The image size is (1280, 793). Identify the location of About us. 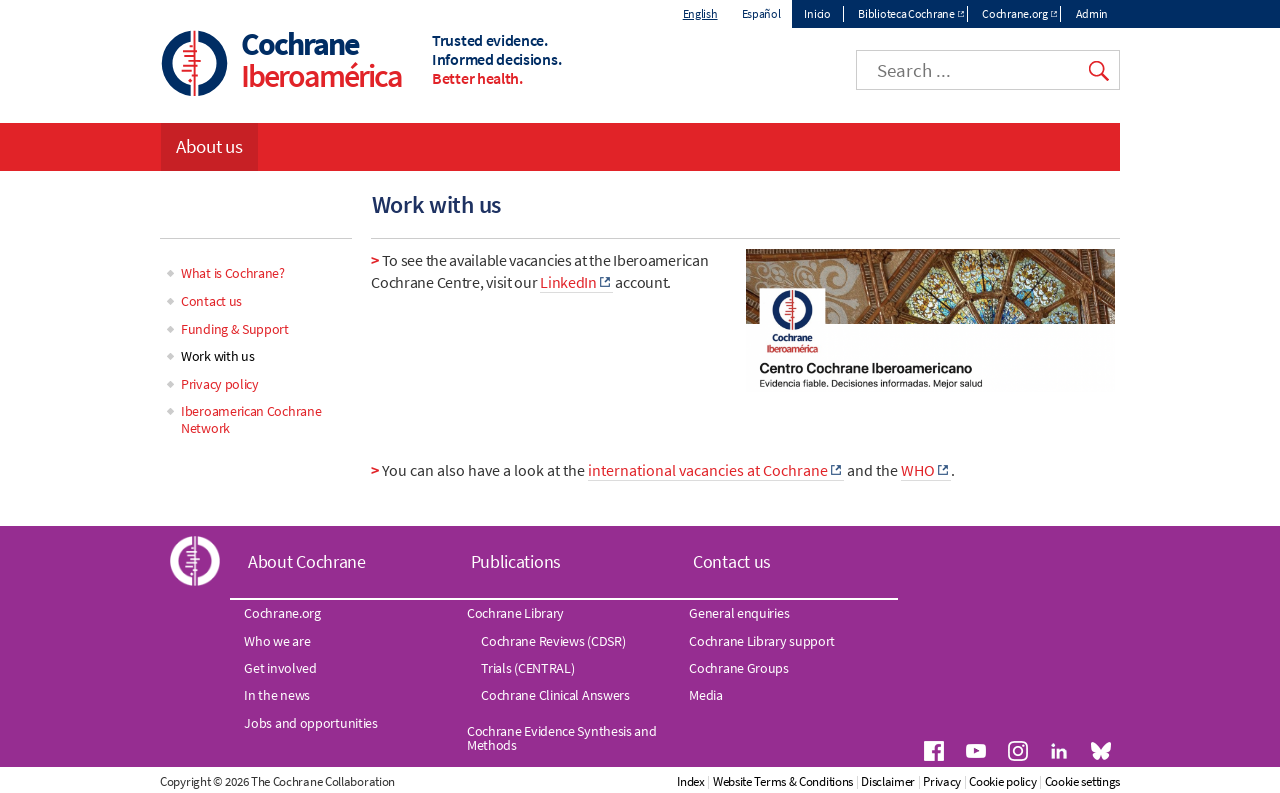
(209, 146).